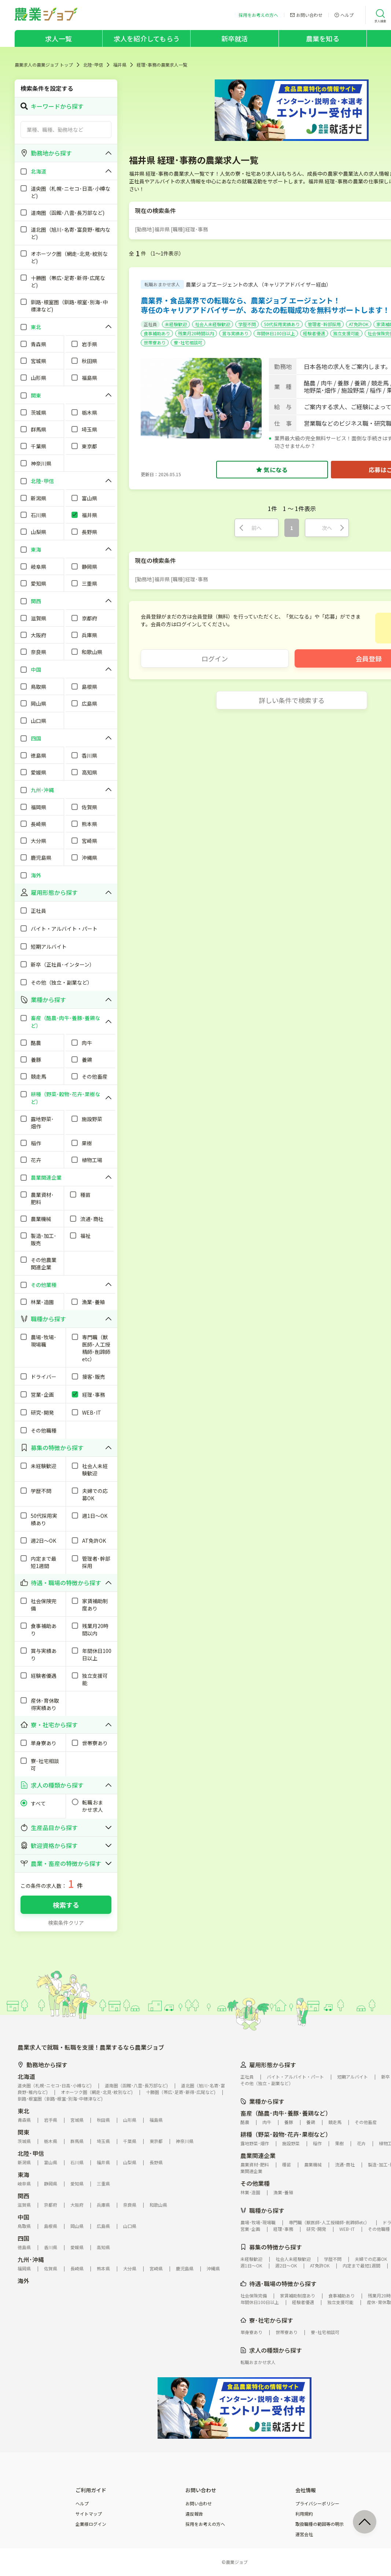  Describe the element at coordinates (194, 2514) in the screenshot. I see `違反報告` at that location.